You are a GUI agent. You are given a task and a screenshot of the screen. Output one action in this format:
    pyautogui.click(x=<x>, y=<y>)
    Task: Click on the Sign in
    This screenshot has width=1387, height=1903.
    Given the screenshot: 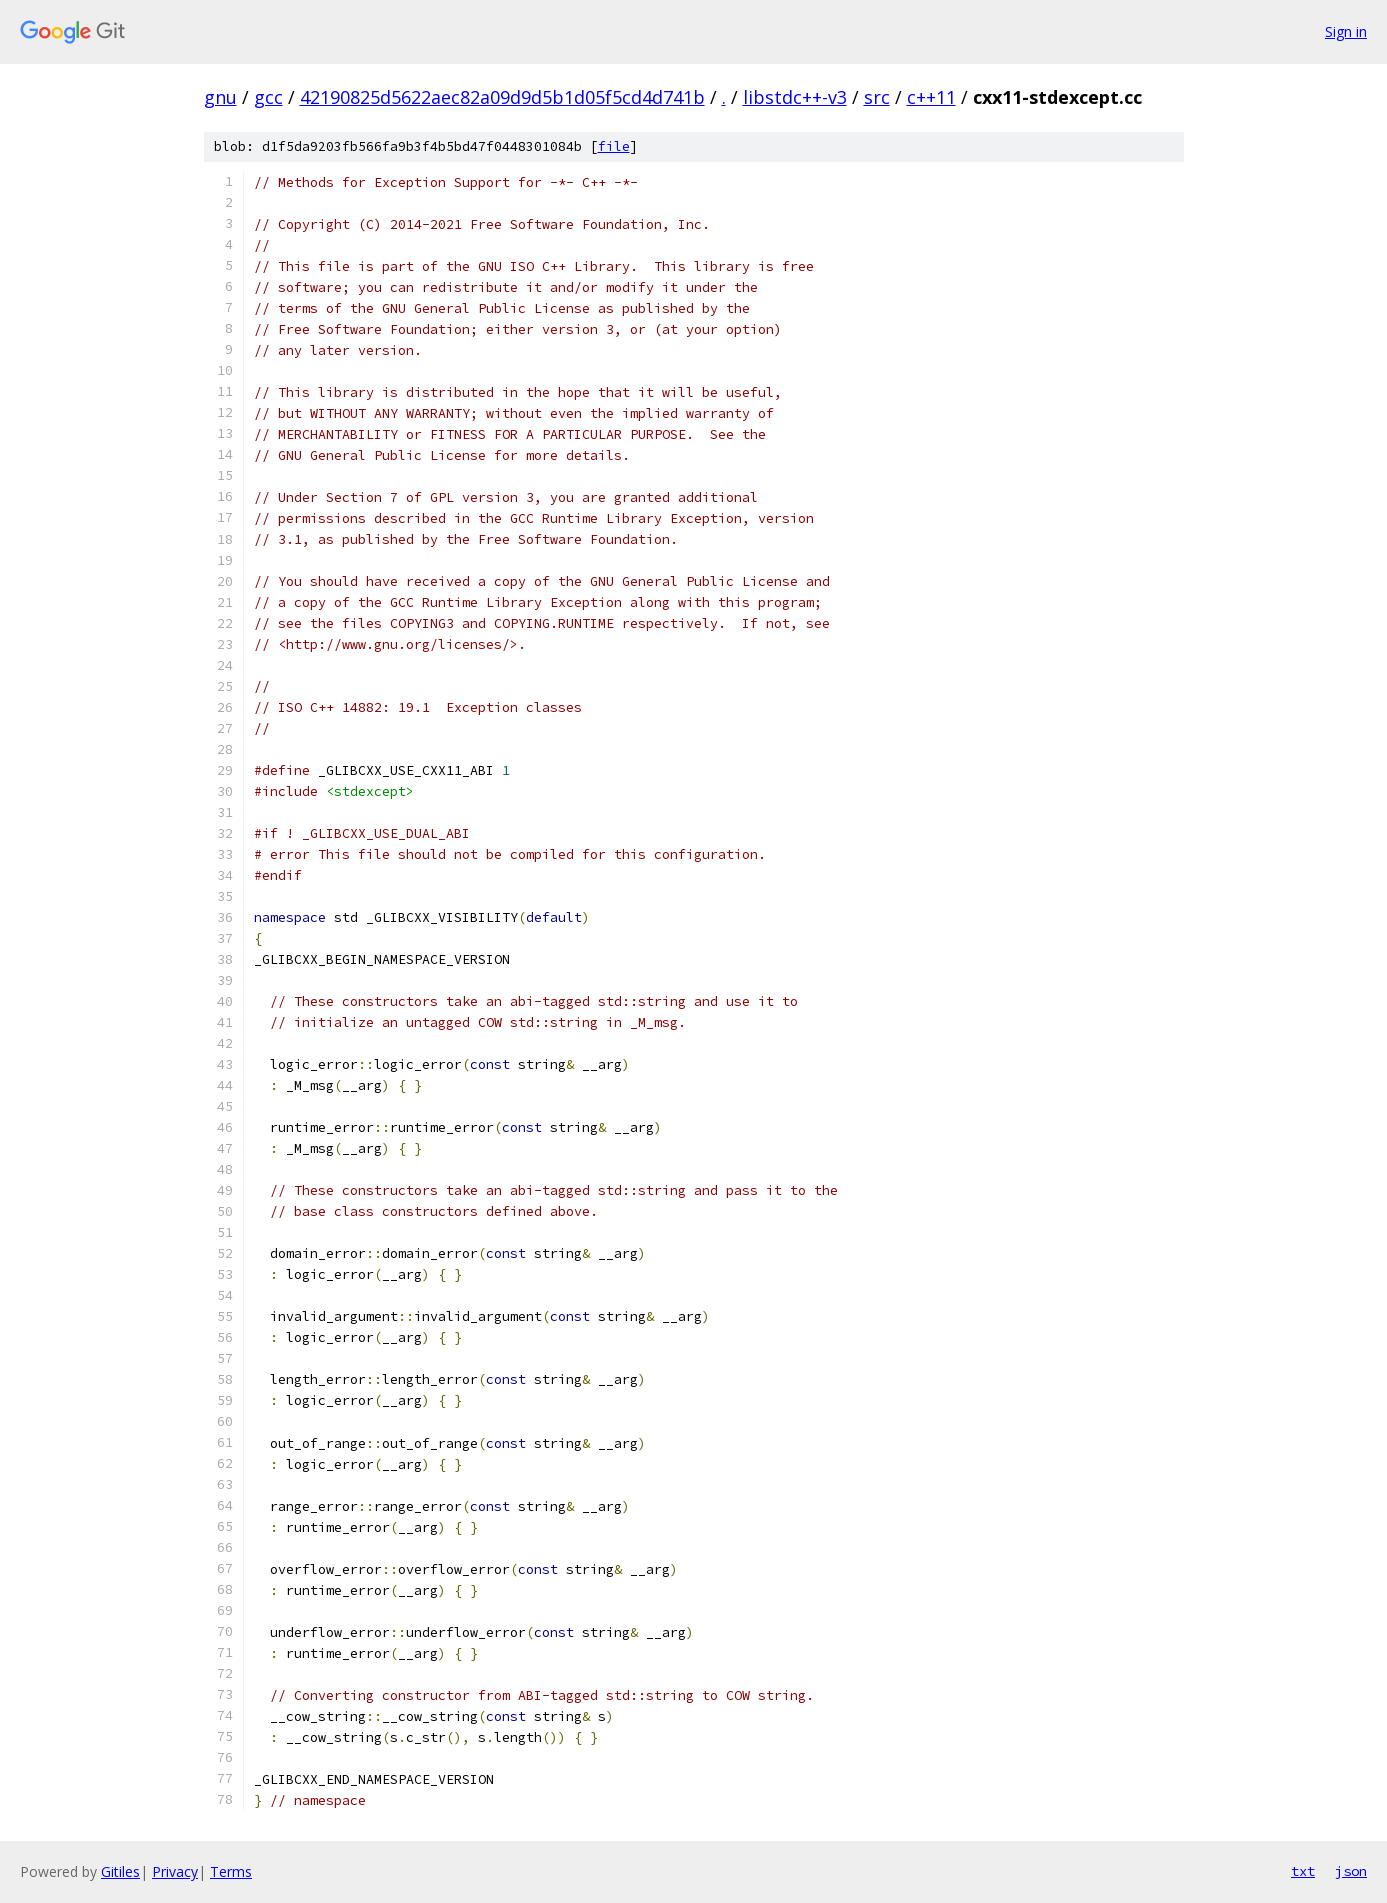 What is the action you would take?
    pyautogui.click(x=1346, y=31)
    